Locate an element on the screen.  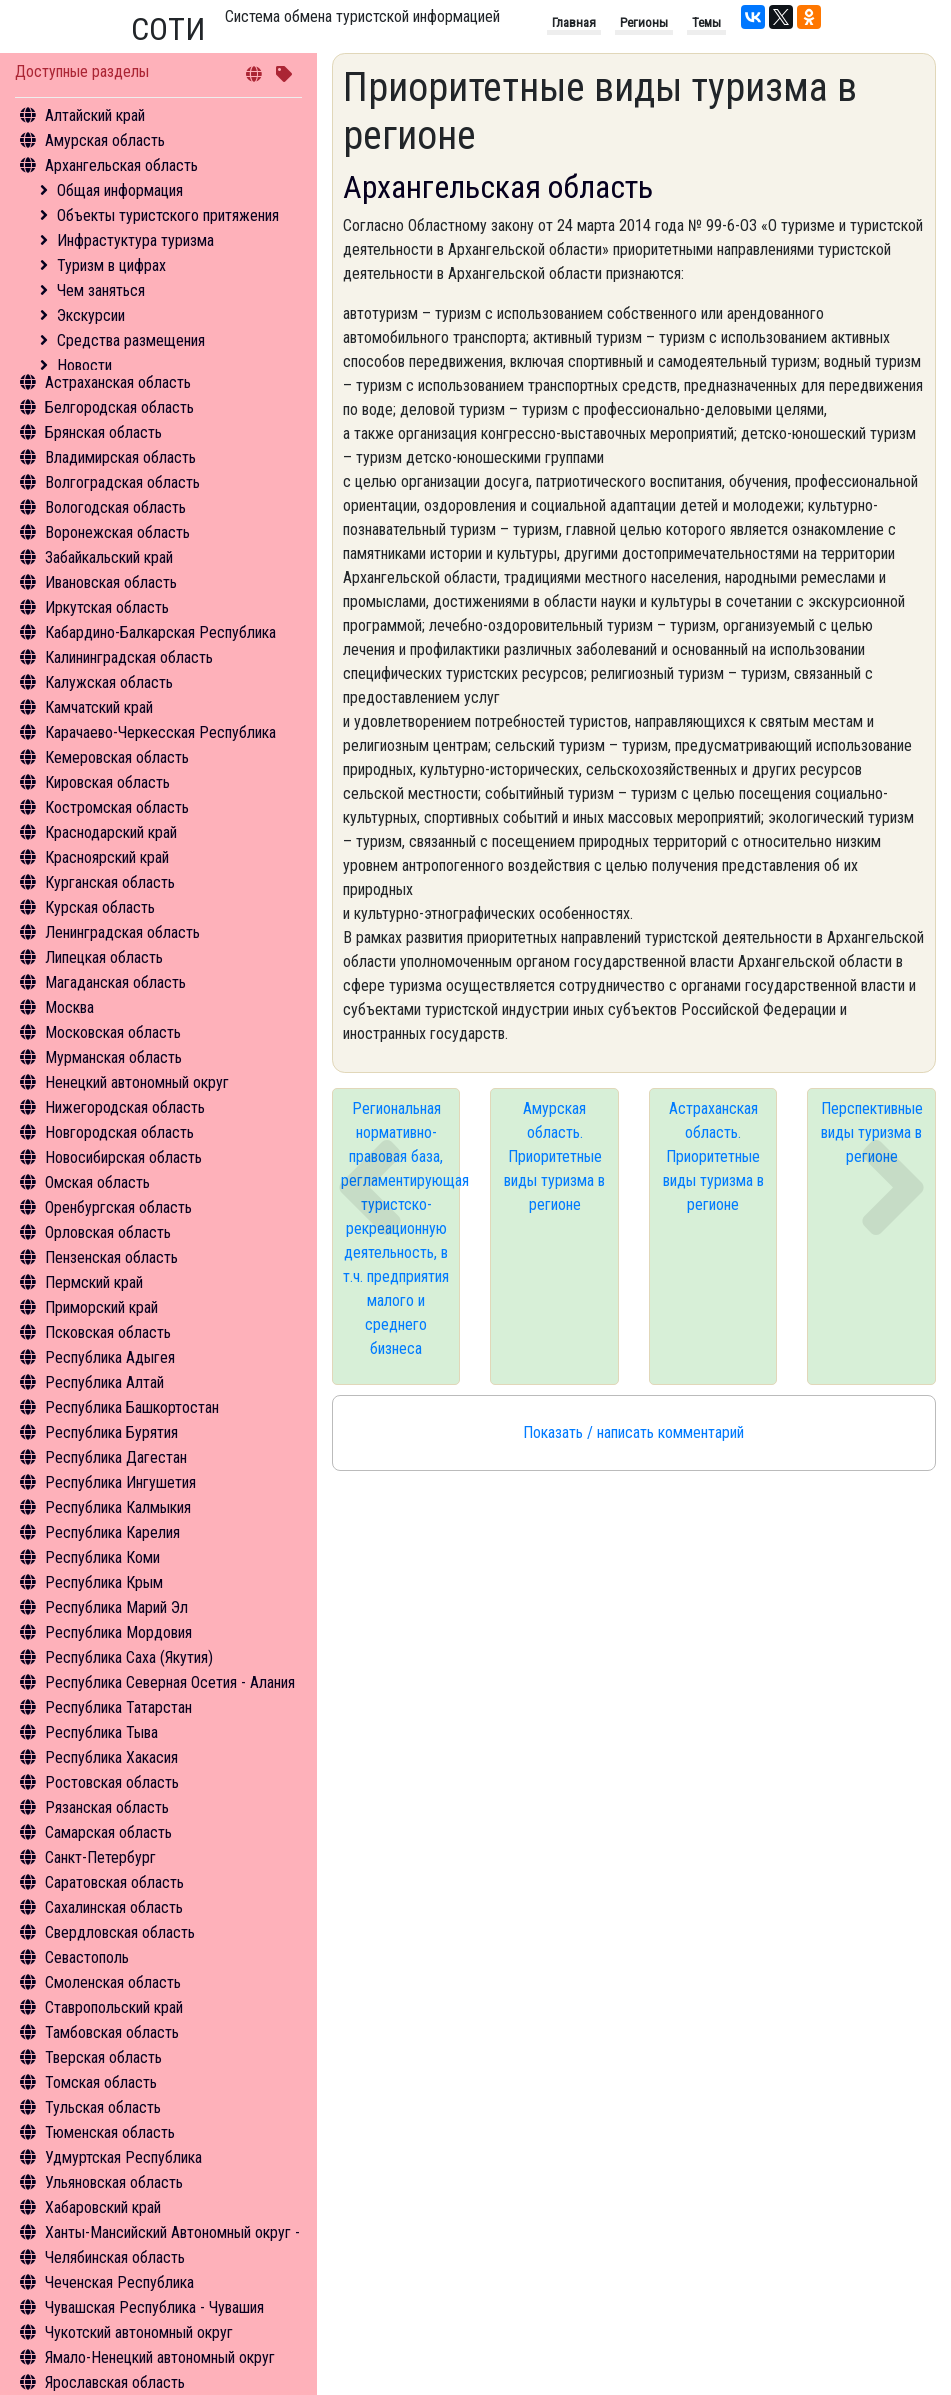
Республика Хакасия is located at coordinates (111, 1757).